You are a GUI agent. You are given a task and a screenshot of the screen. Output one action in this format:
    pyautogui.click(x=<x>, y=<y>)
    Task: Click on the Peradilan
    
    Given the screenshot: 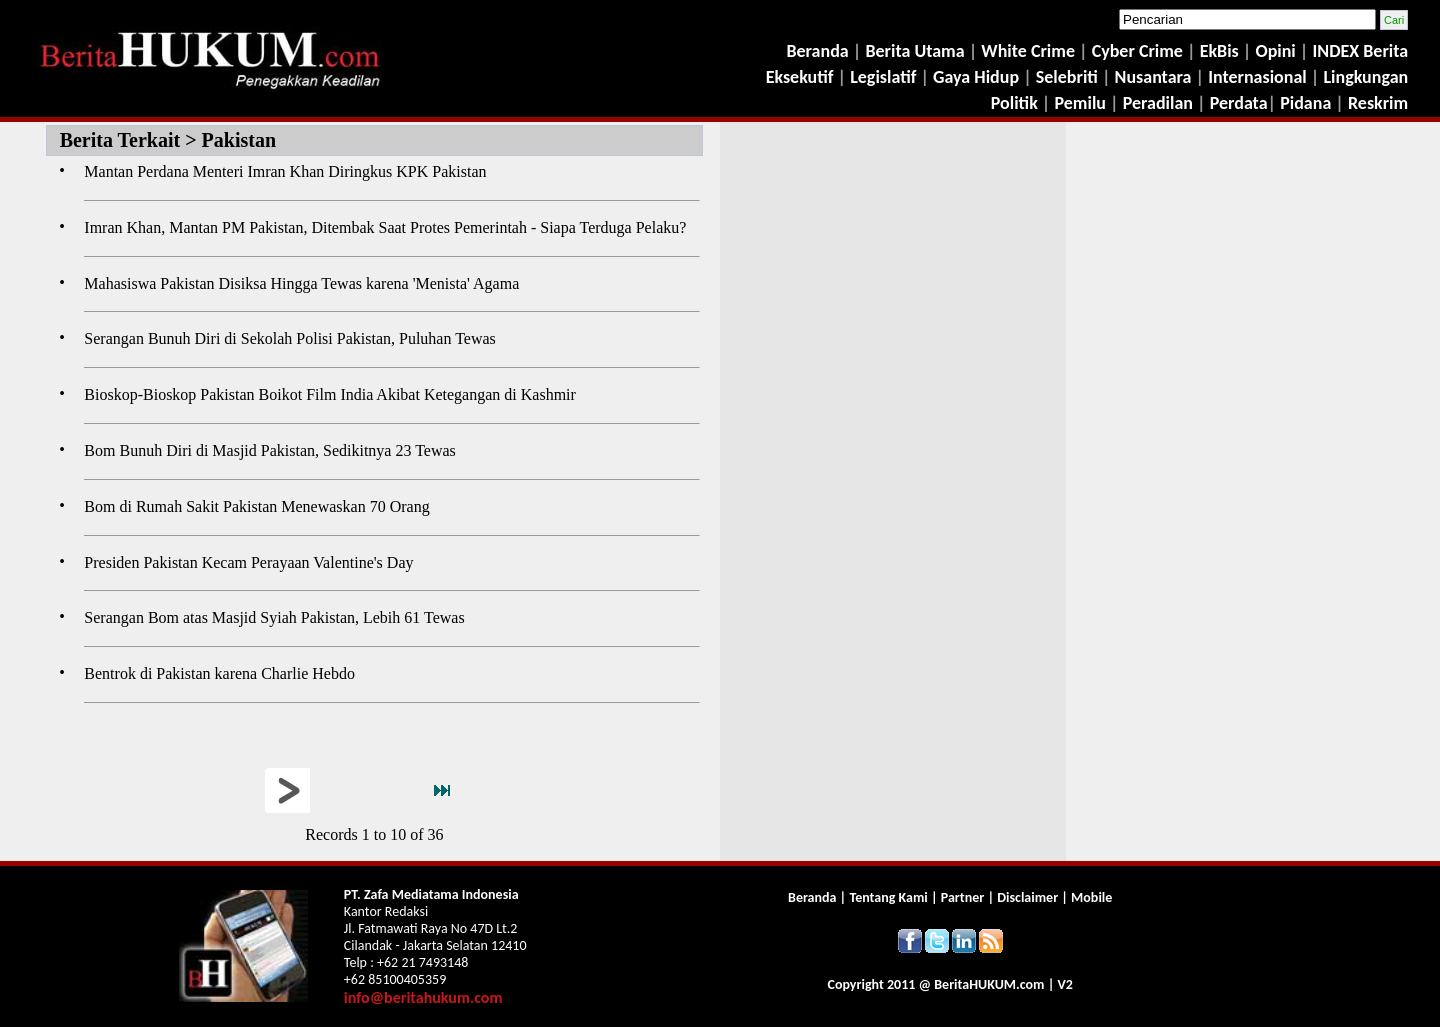 What is the action you would take?
    pyautogui.click(x=1156, y=103)
    